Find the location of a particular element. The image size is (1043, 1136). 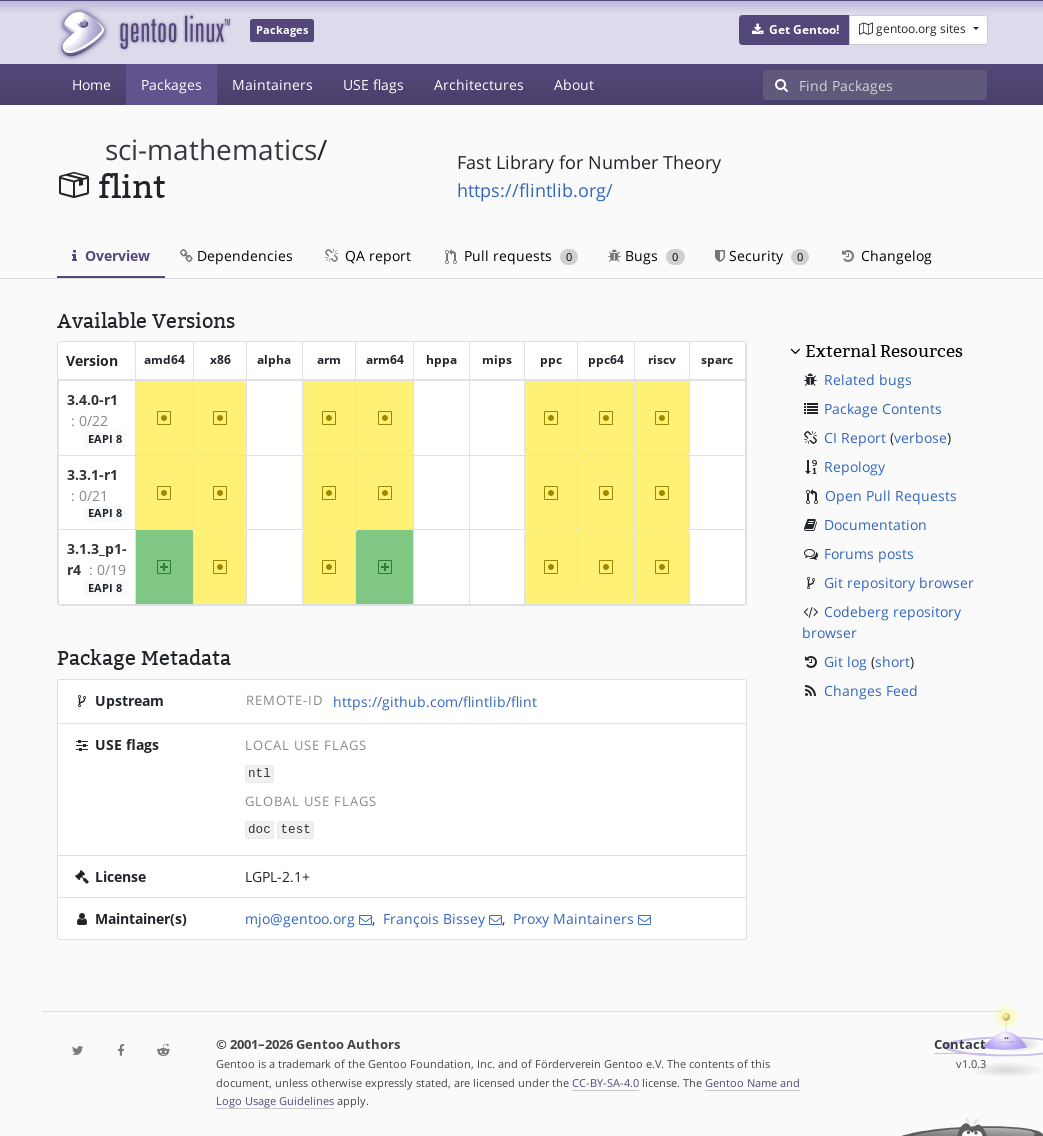

Repology is located at coordinates (854, 466).